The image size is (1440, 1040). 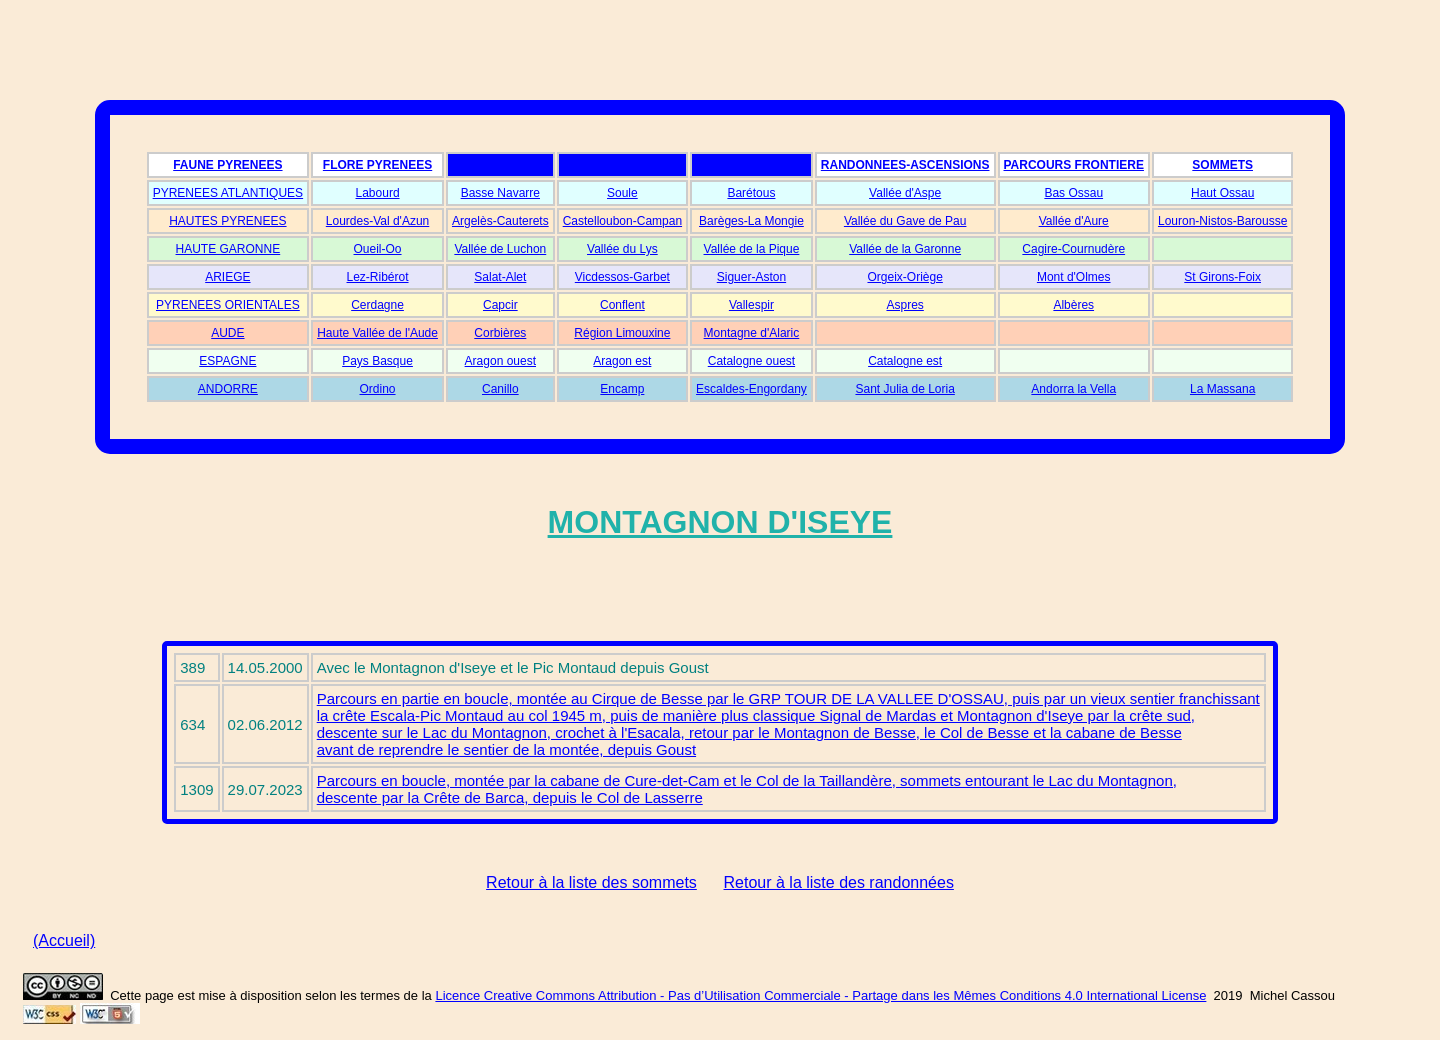 What do you see at coordinates (228, 389) in the screenshot?
I see `ANDORRE` at bounding box center [228, 389].